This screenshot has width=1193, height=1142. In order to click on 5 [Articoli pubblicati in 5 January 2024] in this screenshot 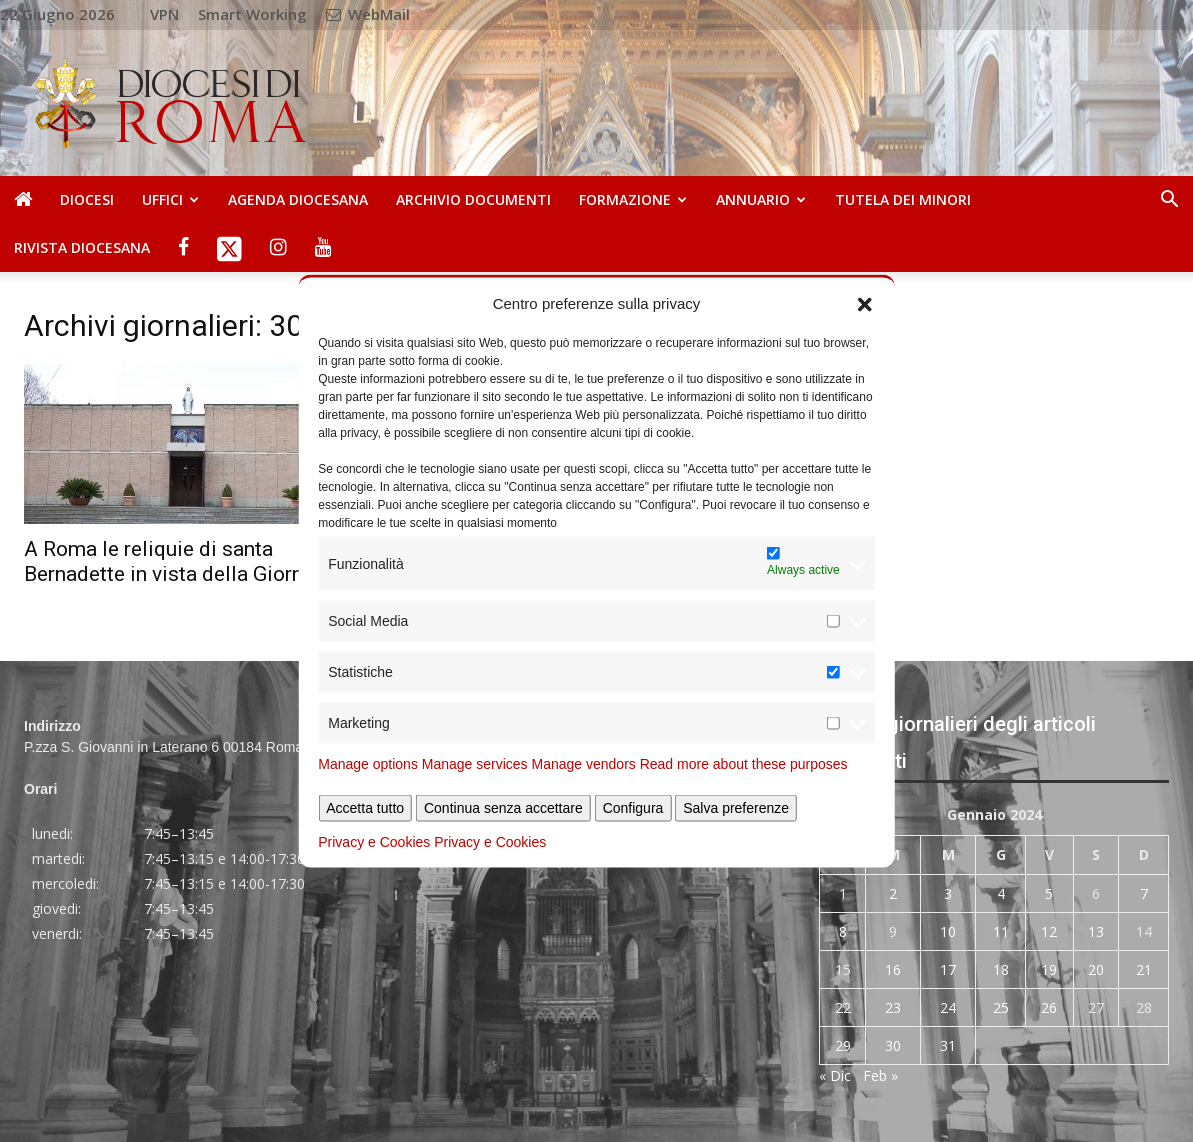, I will do `click(1049, 893)`.